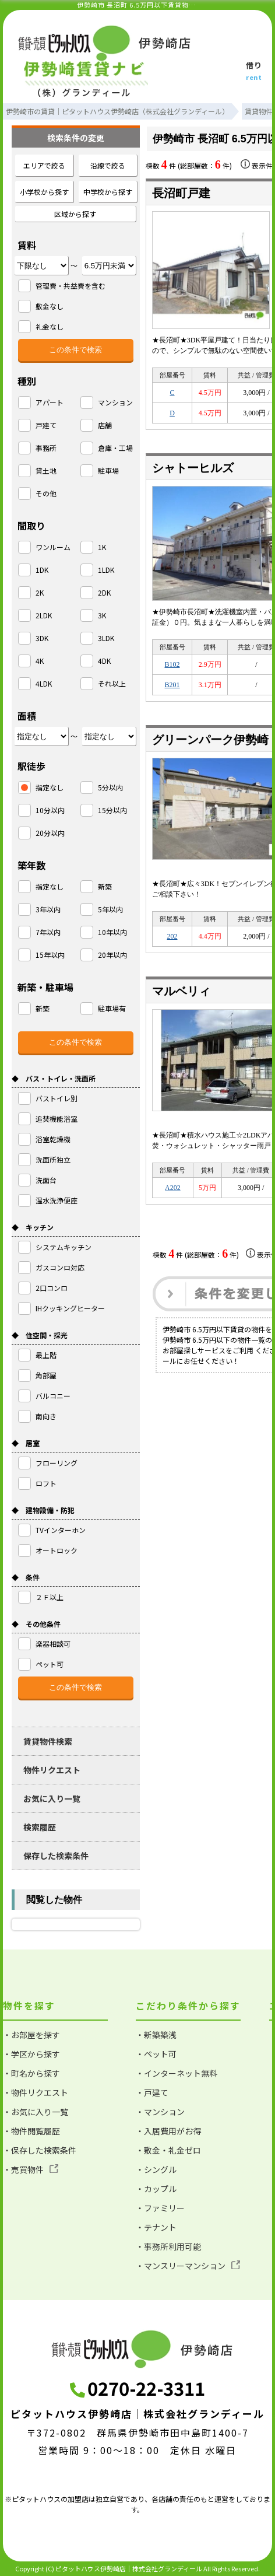  I want to click on A202, so click(173, 1188).